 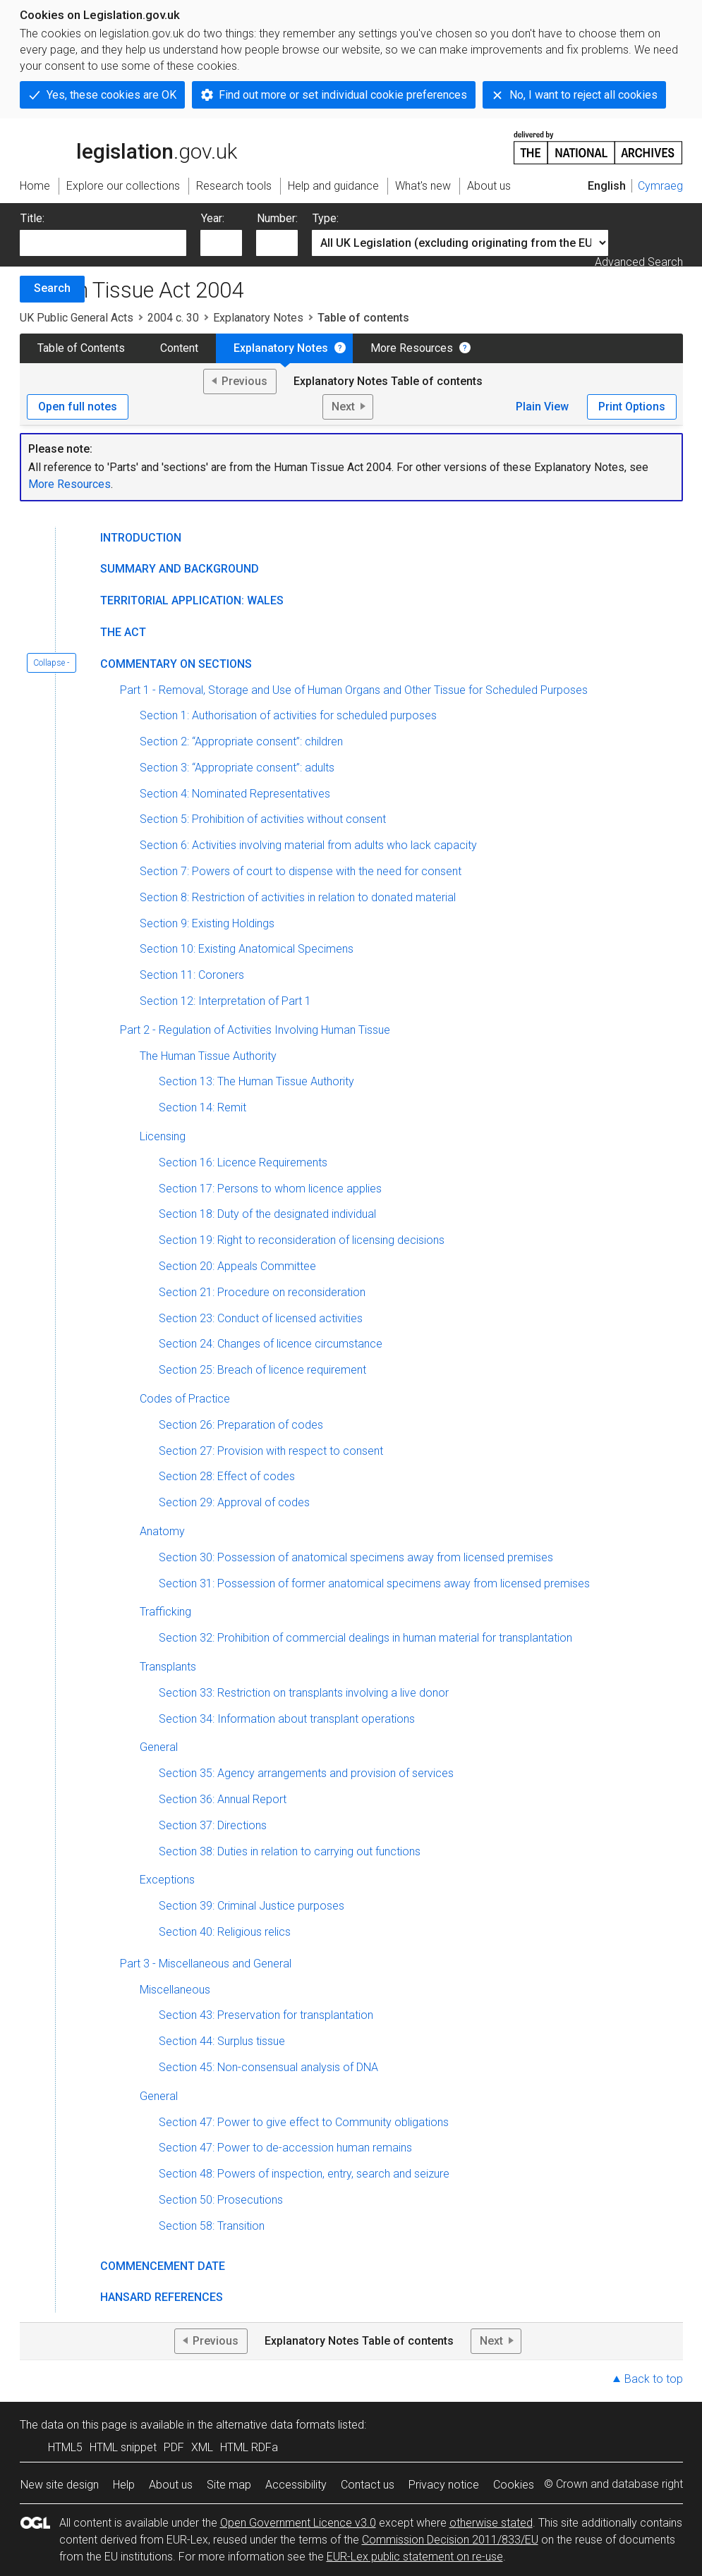 I want to click on HTML RDFa, so click(x=249, y=2447).